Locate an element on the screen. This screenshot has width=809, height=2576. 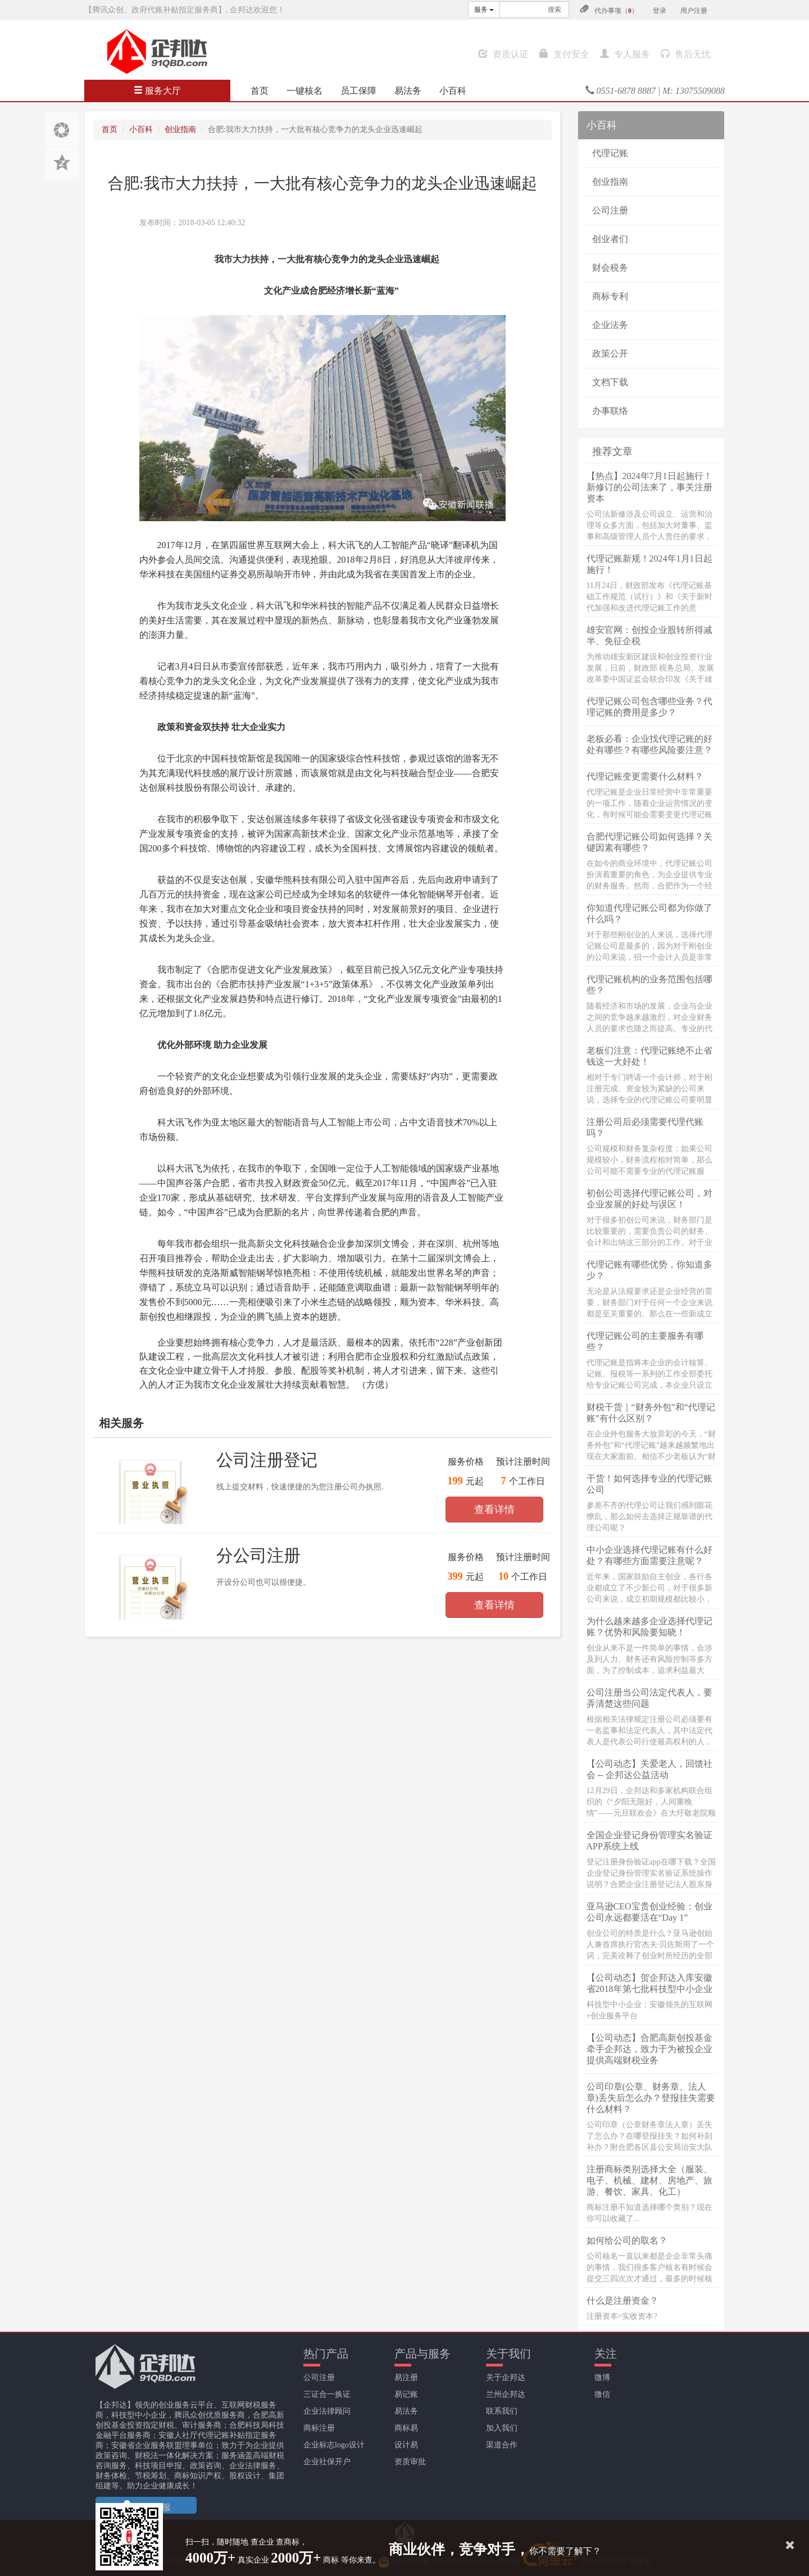
【公司动态】贺企邦达入库安徽省2018年第七批科技型中小企业 is located at coordinates (649, 1983).